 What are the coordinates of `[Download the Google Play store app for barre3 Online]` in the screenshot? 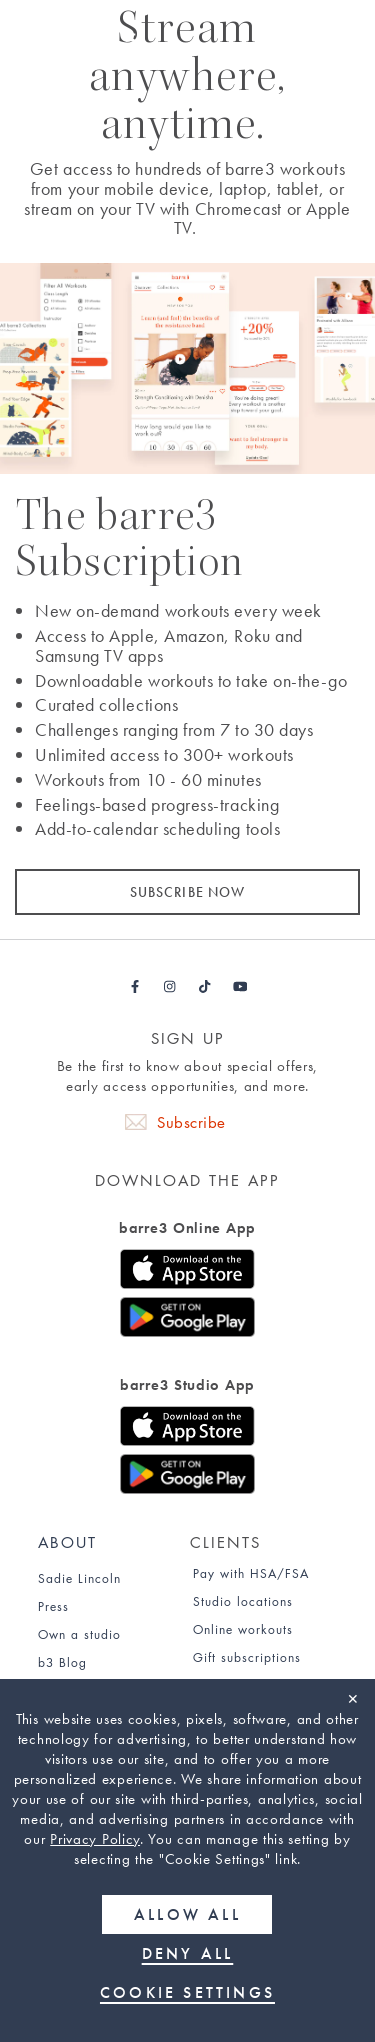 It's located at (187, 1321).